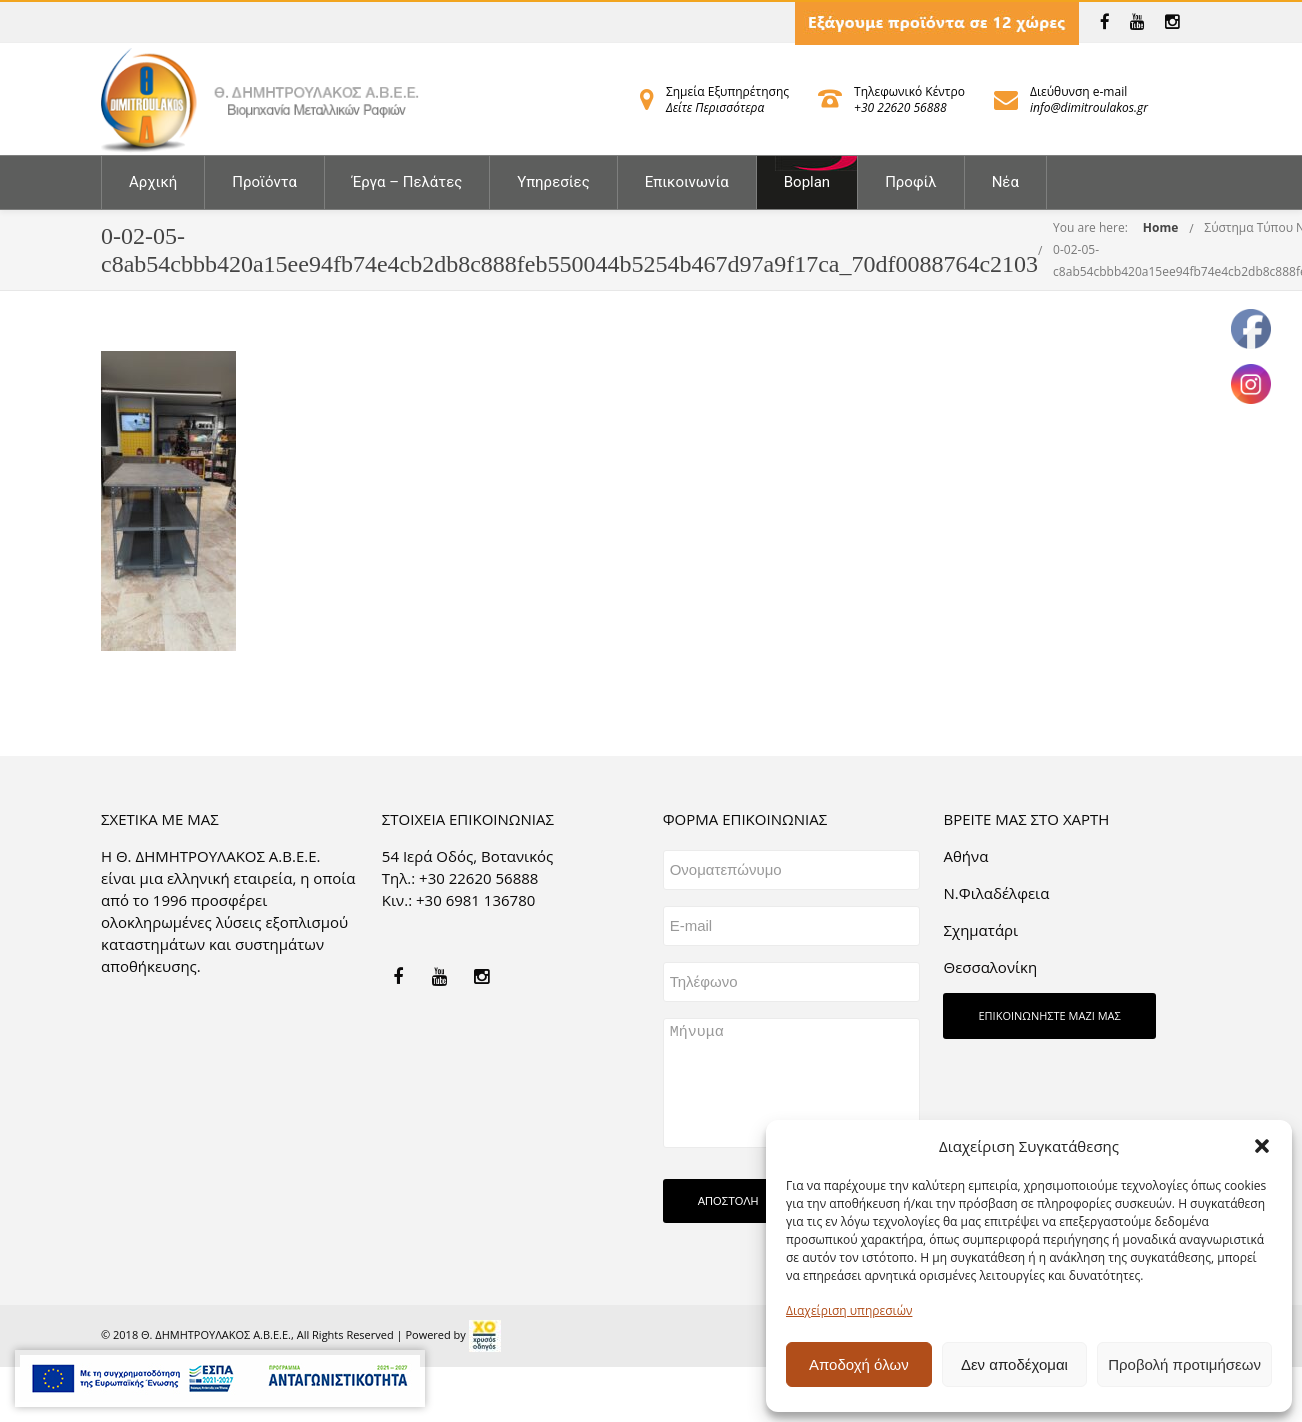 The width and height of the screenshot is (1302, 1422). I want to click on Δείτε Περισσότερα, so click(715, 107).